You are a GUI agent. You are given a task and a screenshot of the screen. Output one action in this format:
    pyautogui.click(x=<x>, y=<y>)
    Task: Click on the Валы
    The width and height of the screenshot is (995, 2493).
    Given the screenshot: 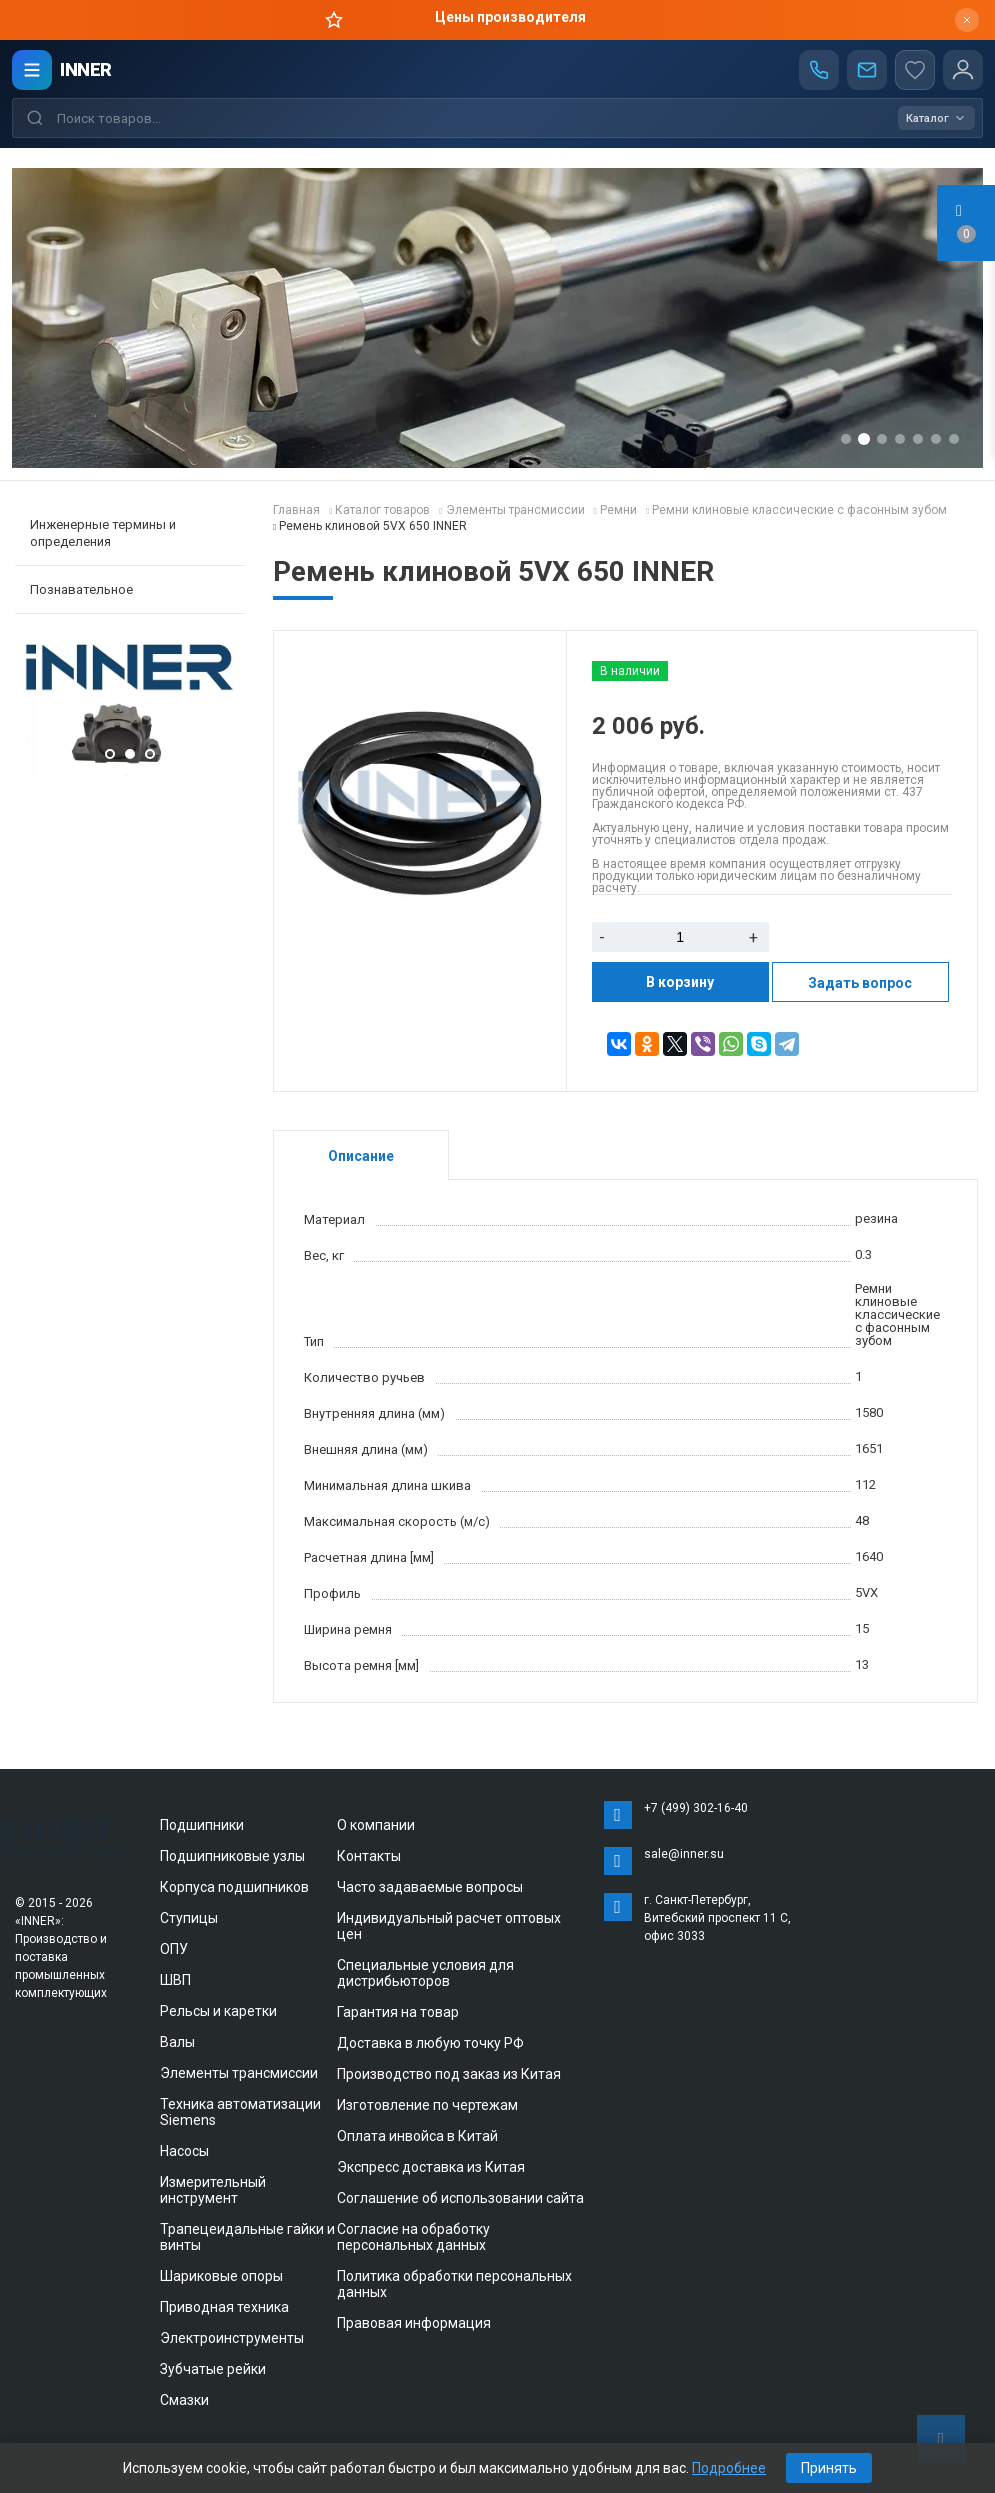 What is the action you would take?
    pyautogui.click(x=177, y=2042)
    